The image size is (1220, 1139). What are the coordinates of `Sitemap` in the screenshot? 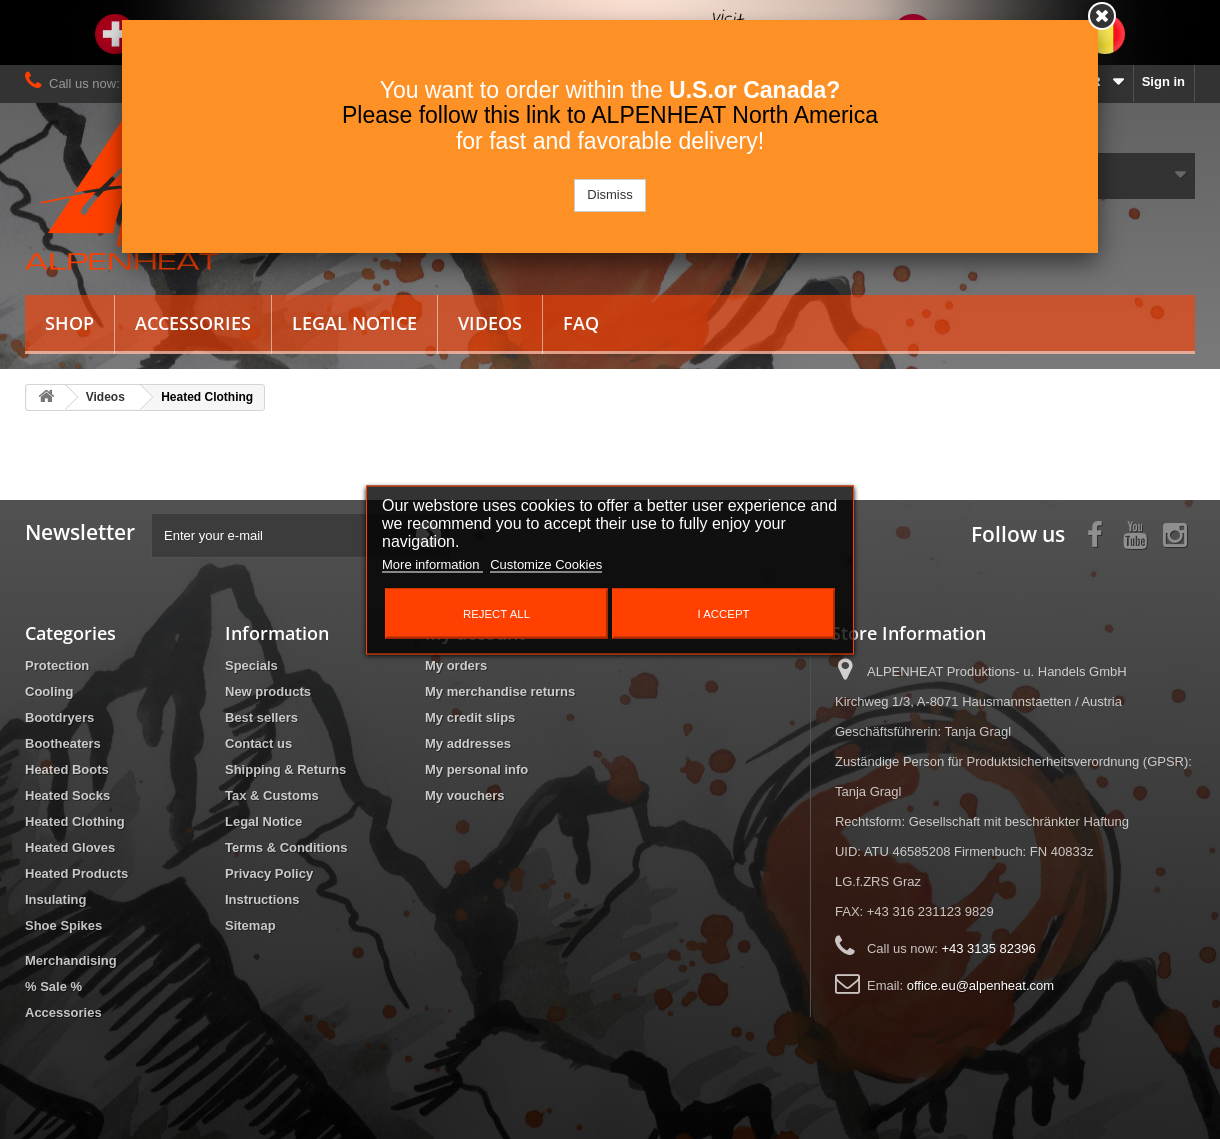 It's located at (250, 925).